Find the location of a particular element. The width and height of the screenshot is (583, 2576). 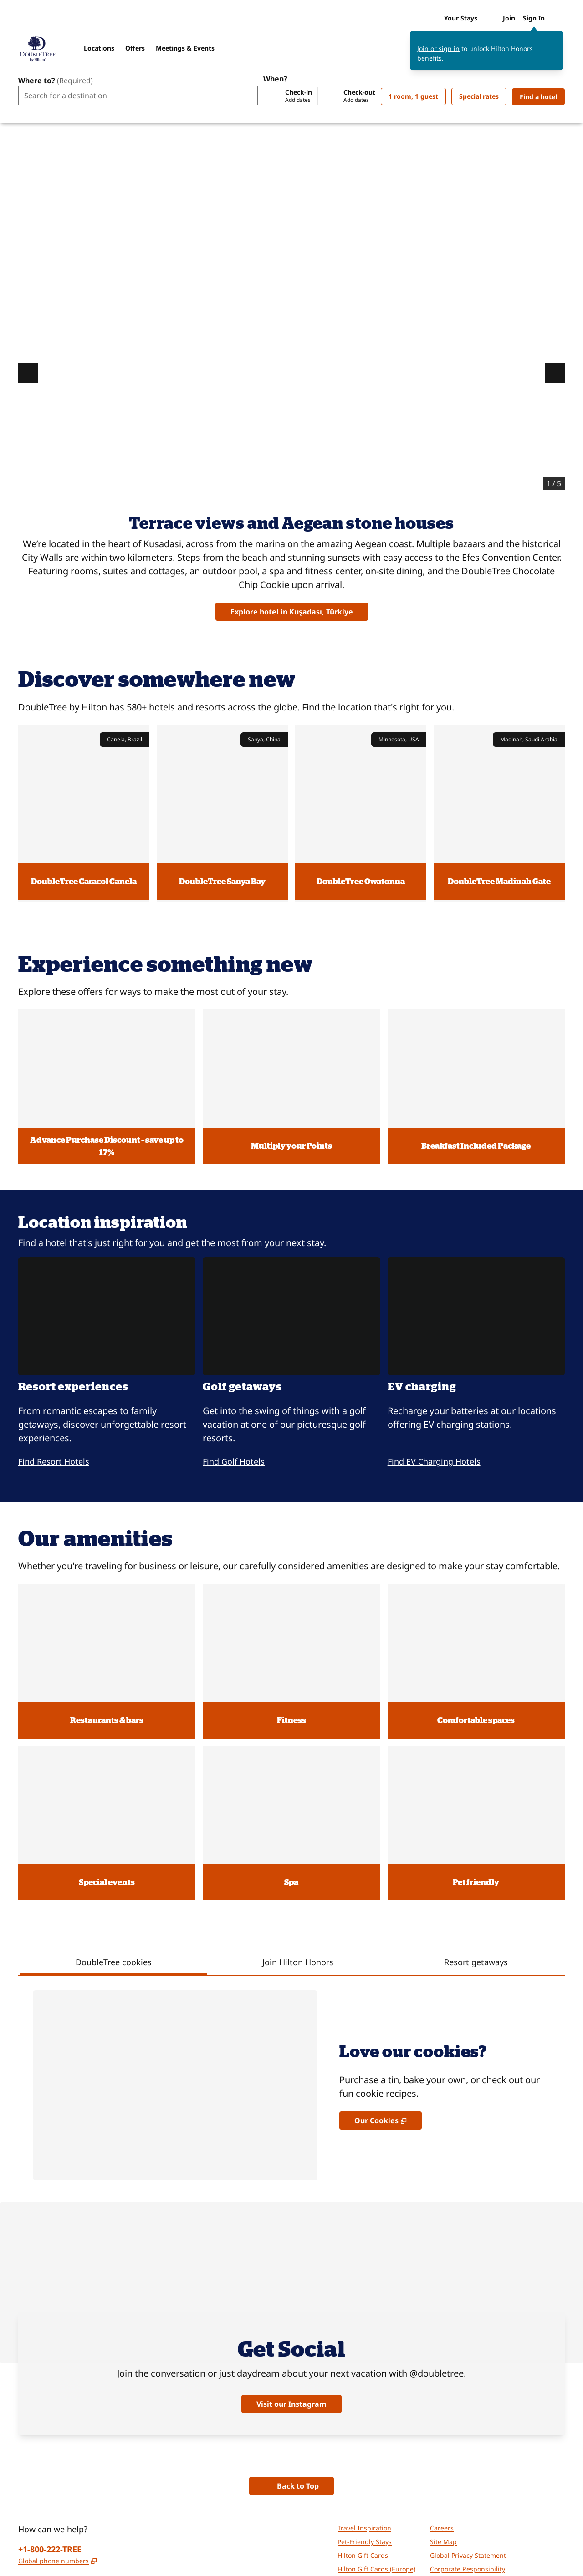

Find a hotel is located at coordinates (542, 96).